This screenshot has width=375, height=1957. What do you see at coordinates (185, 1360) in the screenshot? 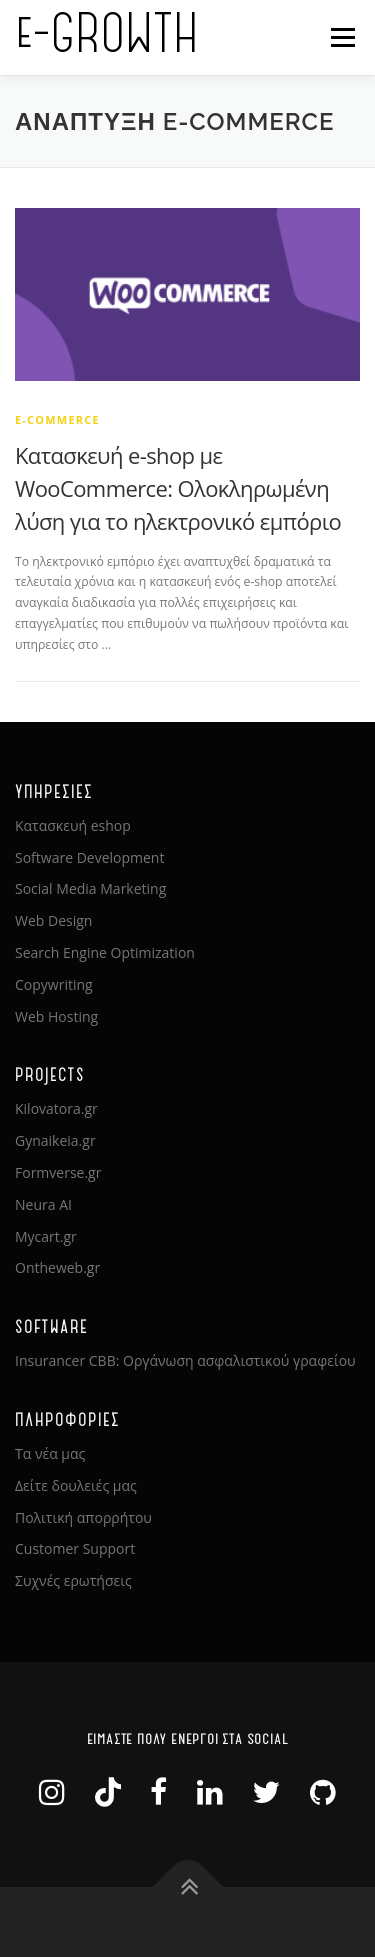
I see `Insurancer CBB: Οργάνωση ασφαλιστικού γραφείου [link]` at bounding box center [185, 1360].